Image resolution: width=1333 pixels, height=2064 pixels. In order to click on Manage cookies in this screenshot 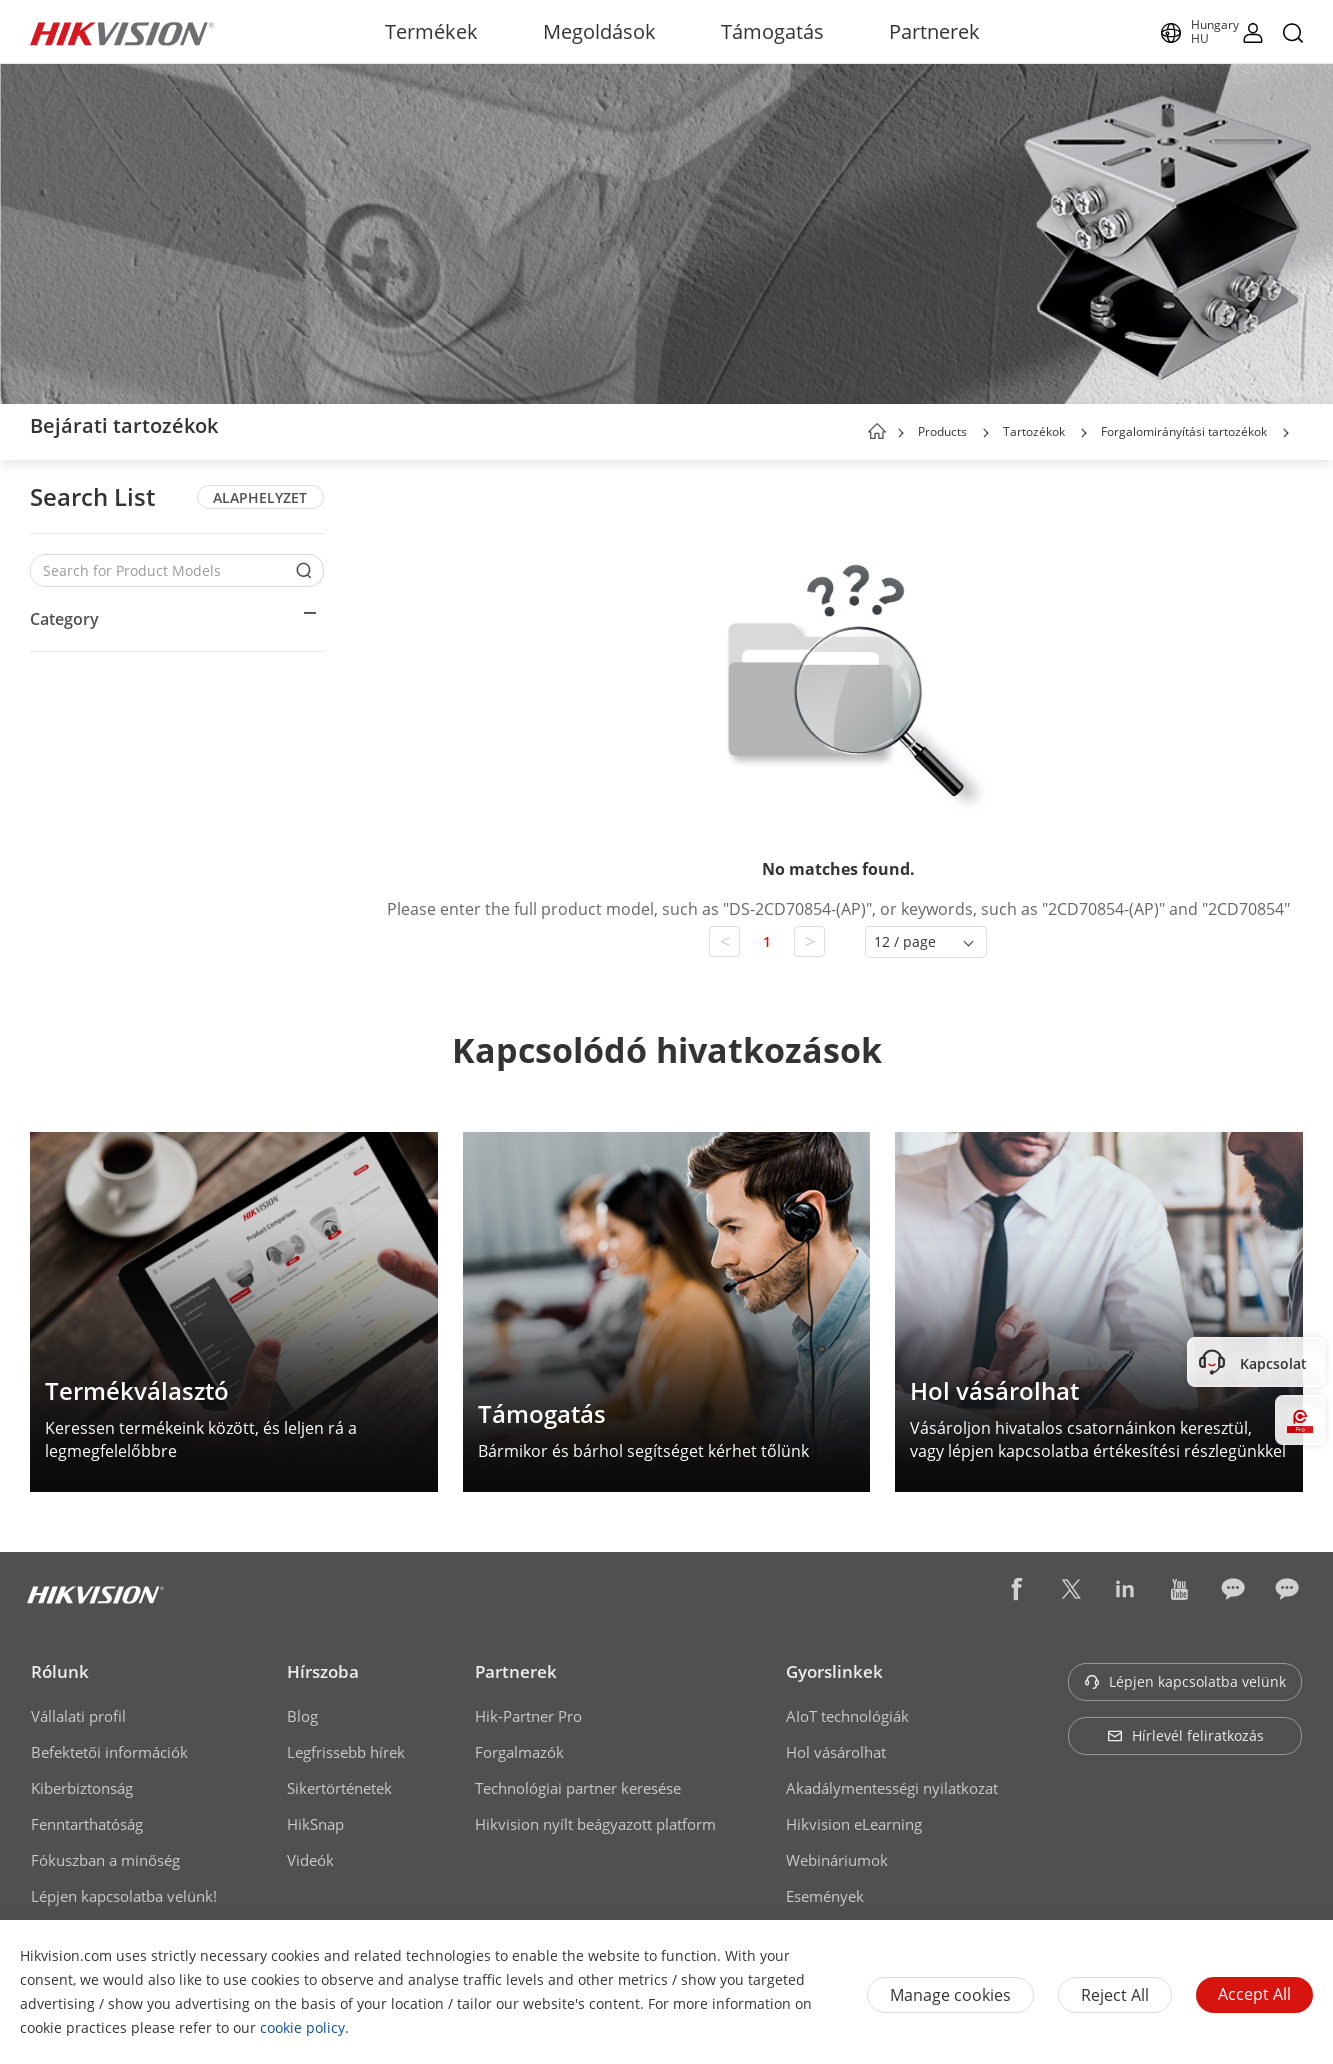, I will do `click(950, 1995)`.